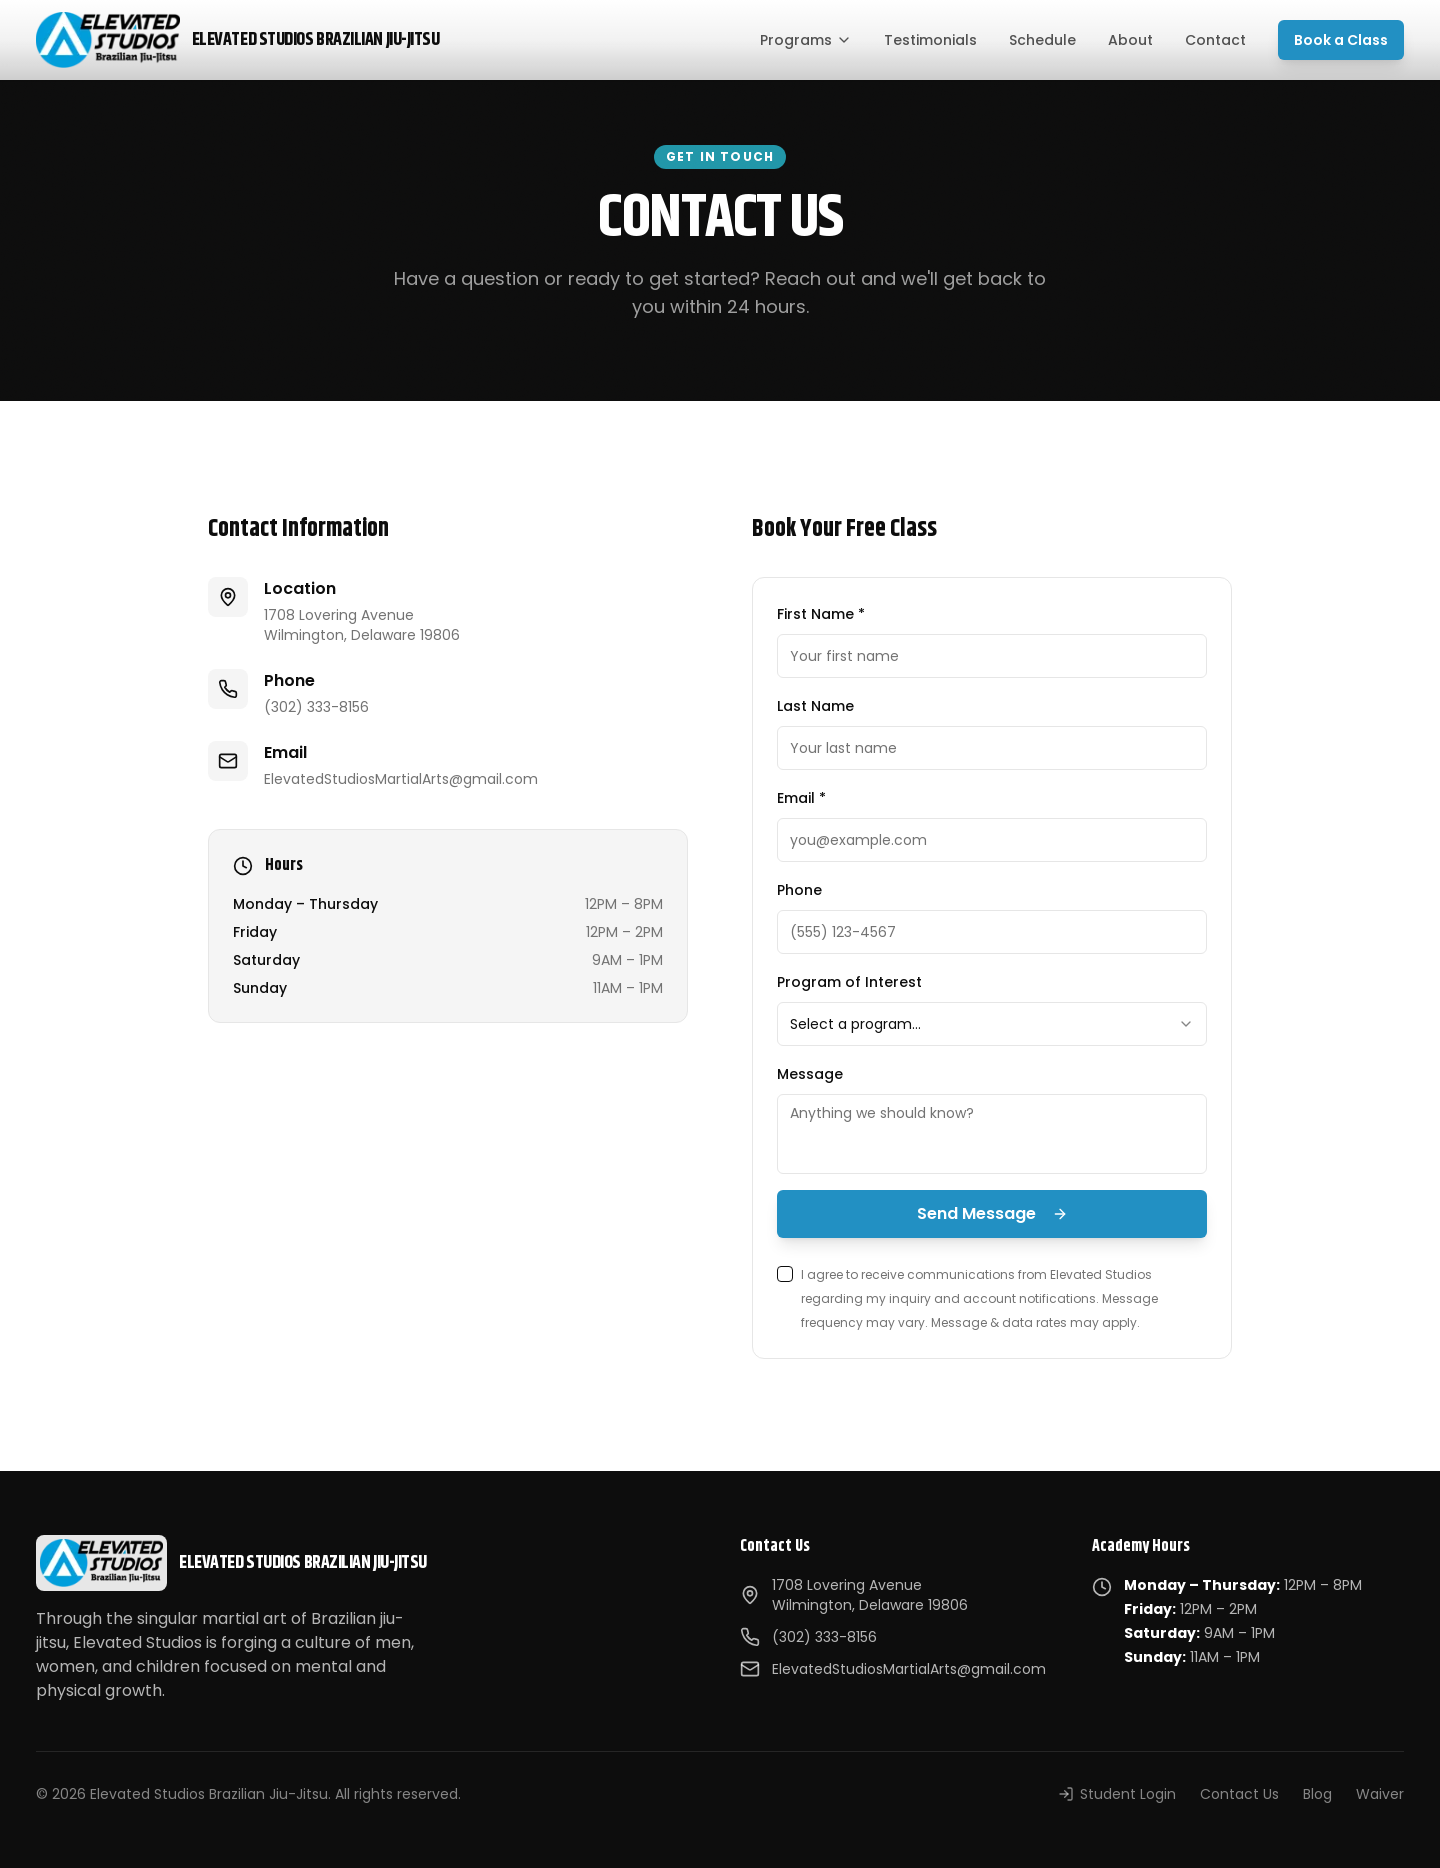  I want to click on Schedule, so click(1042, 40).